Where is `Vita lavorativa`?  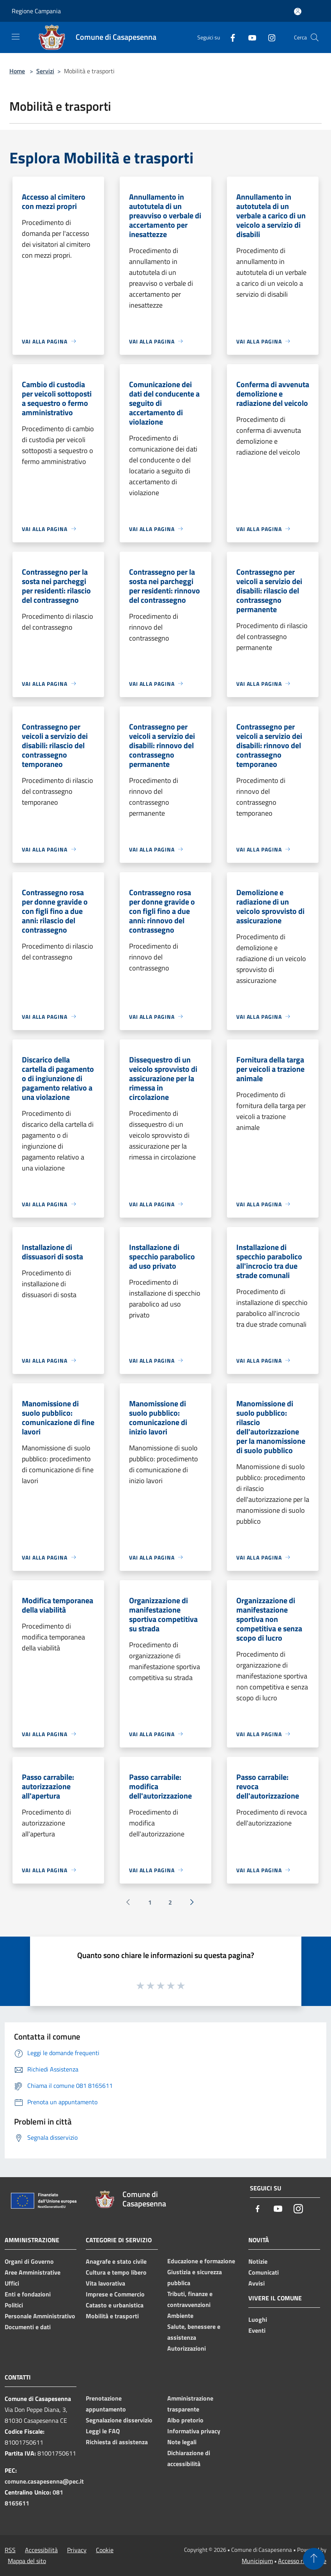 Vita lavorativa is located at coordinates (105, 2283).